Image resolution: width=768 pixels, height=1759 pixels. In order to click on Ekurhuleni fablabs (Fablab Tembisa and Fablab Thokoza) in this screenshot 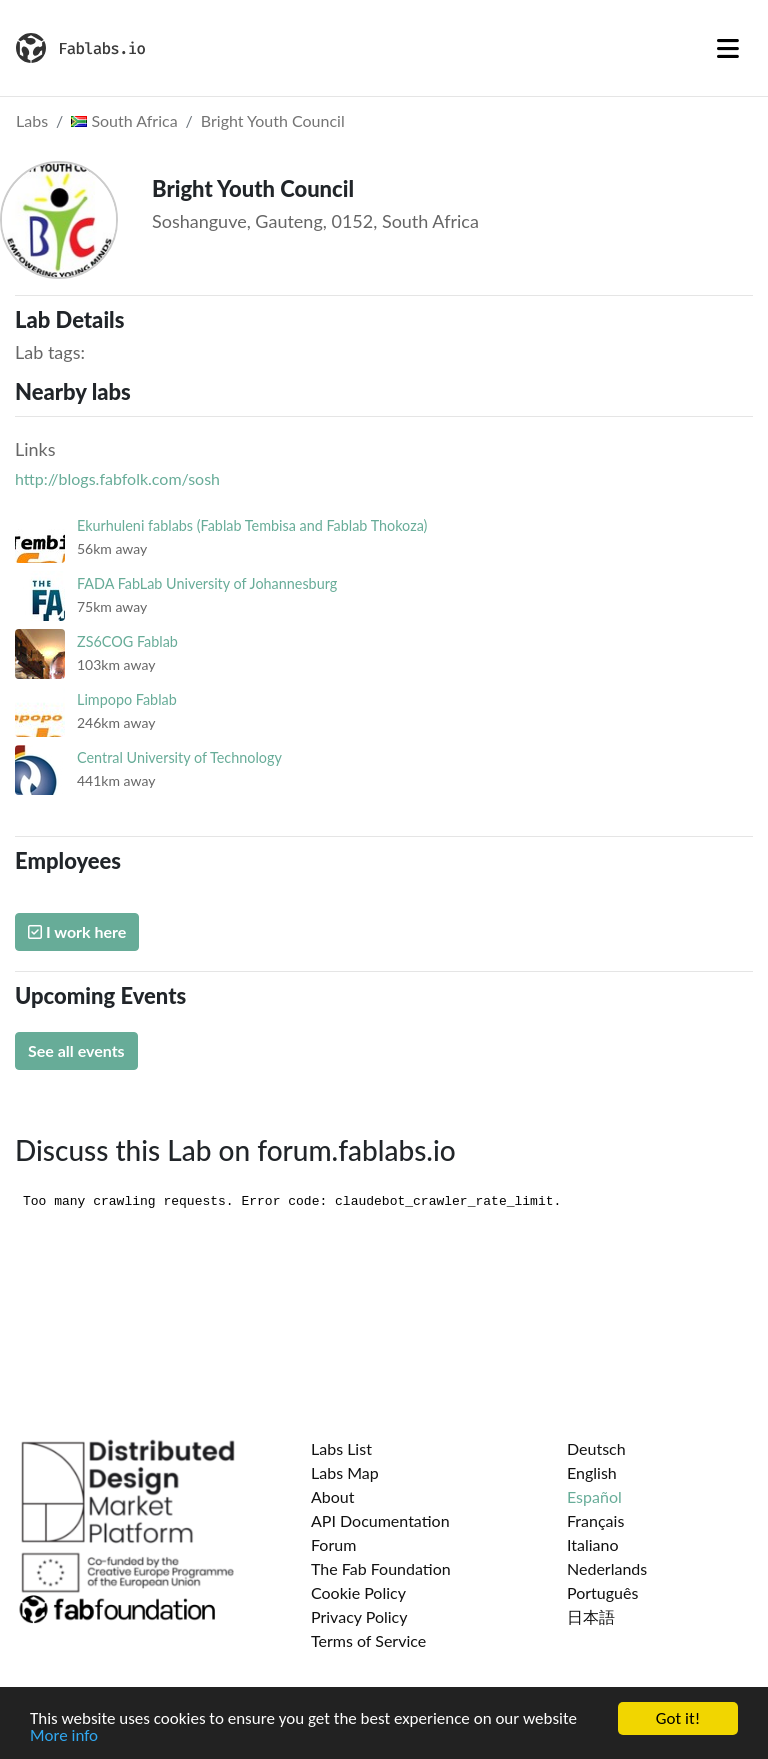, I will do `click(252, 525)`.